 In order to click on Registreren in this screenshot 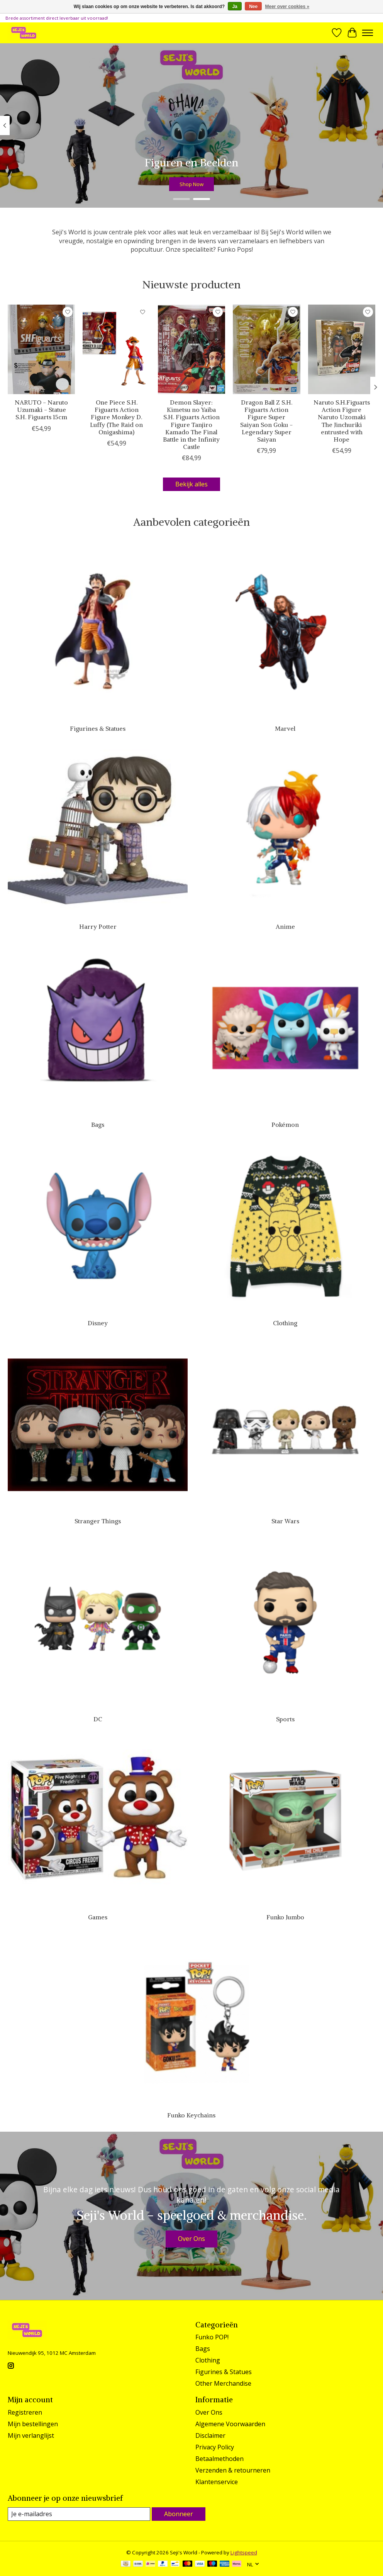, I will do `click(25, 2412)`.